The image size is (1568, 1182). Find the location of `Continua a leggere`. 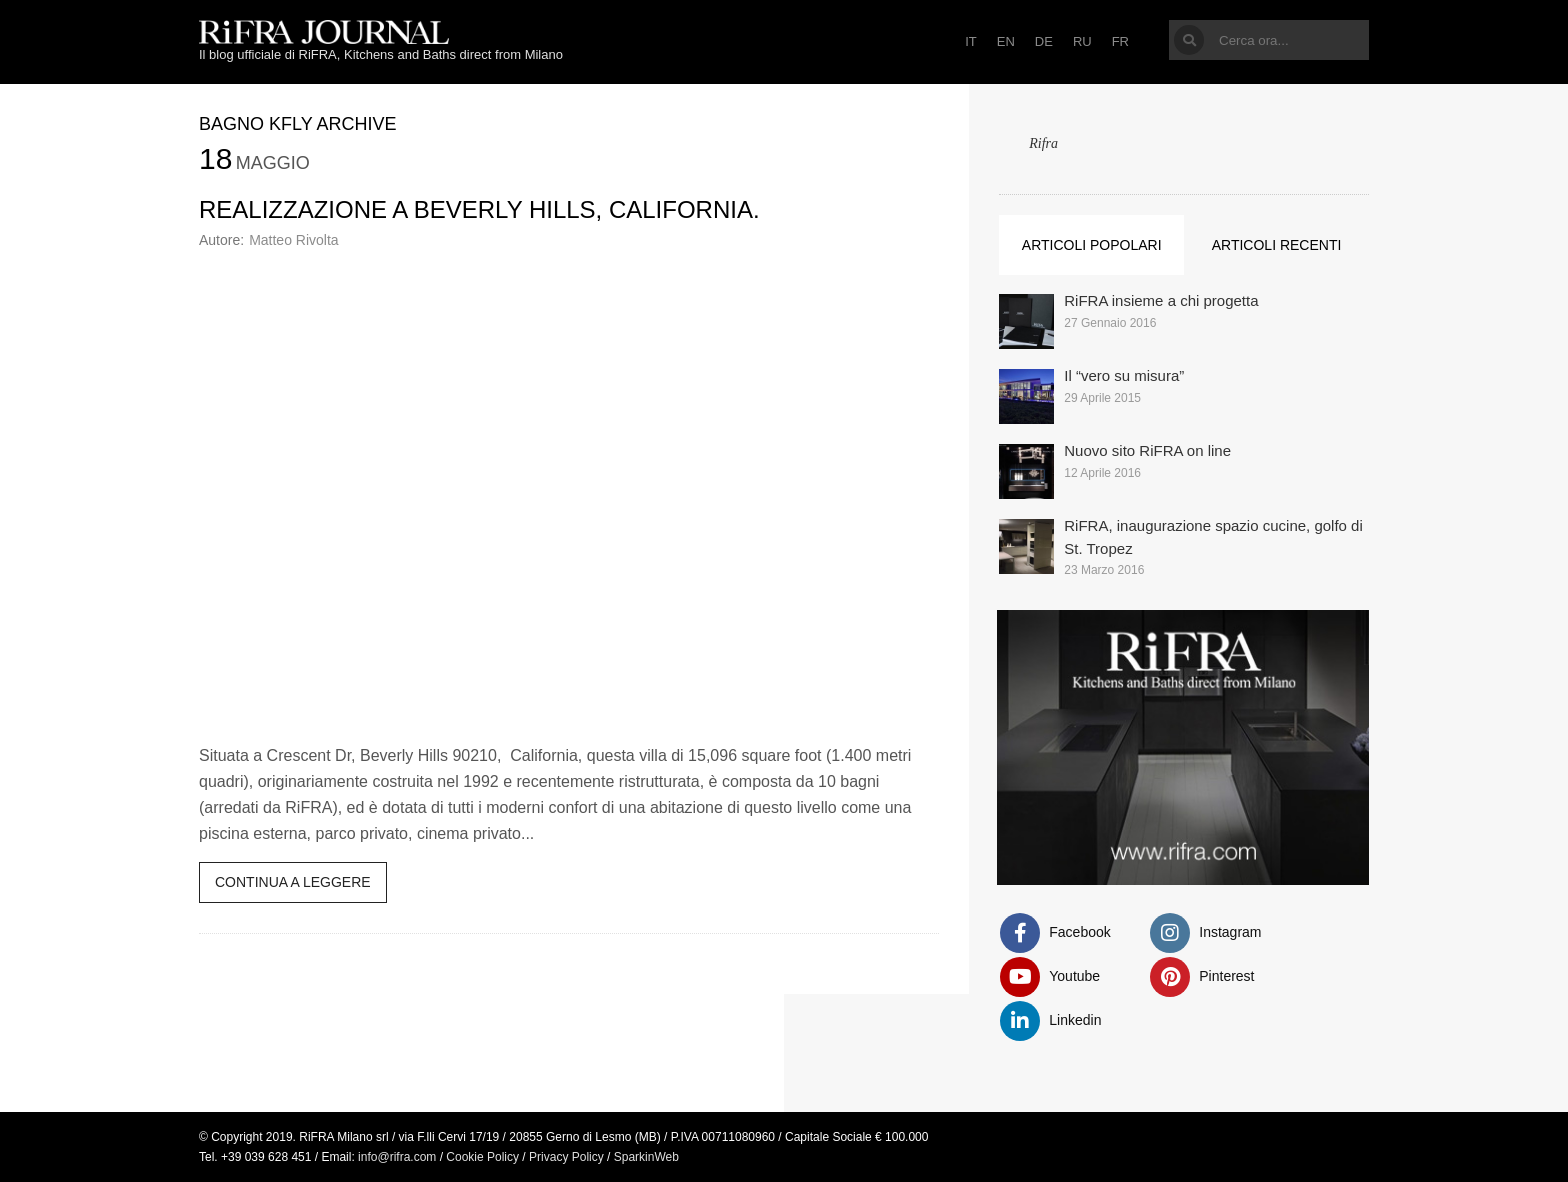

Continua a leggere is located at coordinates (293, 882).